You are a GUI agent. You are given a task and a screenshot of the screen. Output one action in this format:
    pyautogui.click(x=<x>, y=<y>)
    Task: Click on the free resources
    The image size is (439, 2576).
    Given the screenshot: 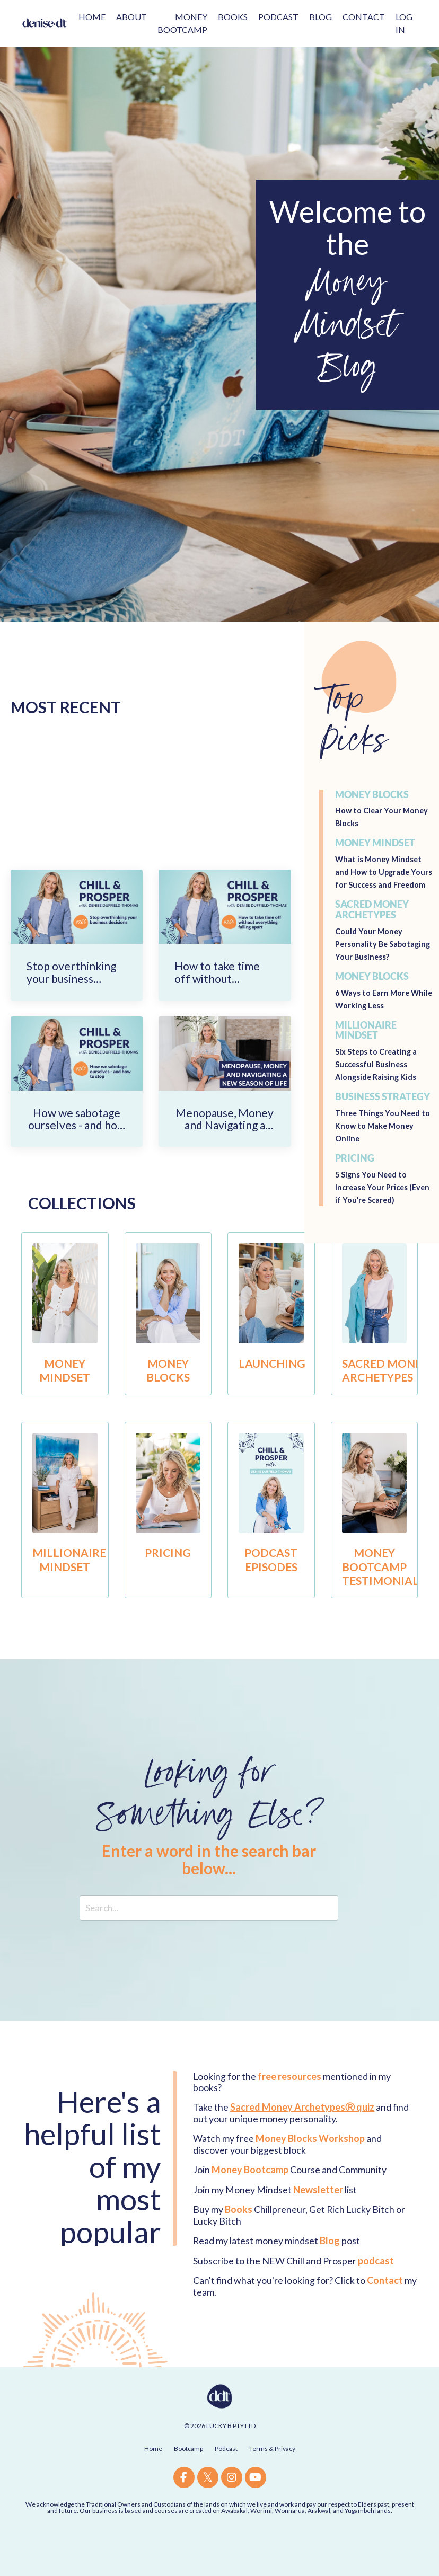 What is the action you would take?
    pyautogui.click(x=290, y=2113)
    